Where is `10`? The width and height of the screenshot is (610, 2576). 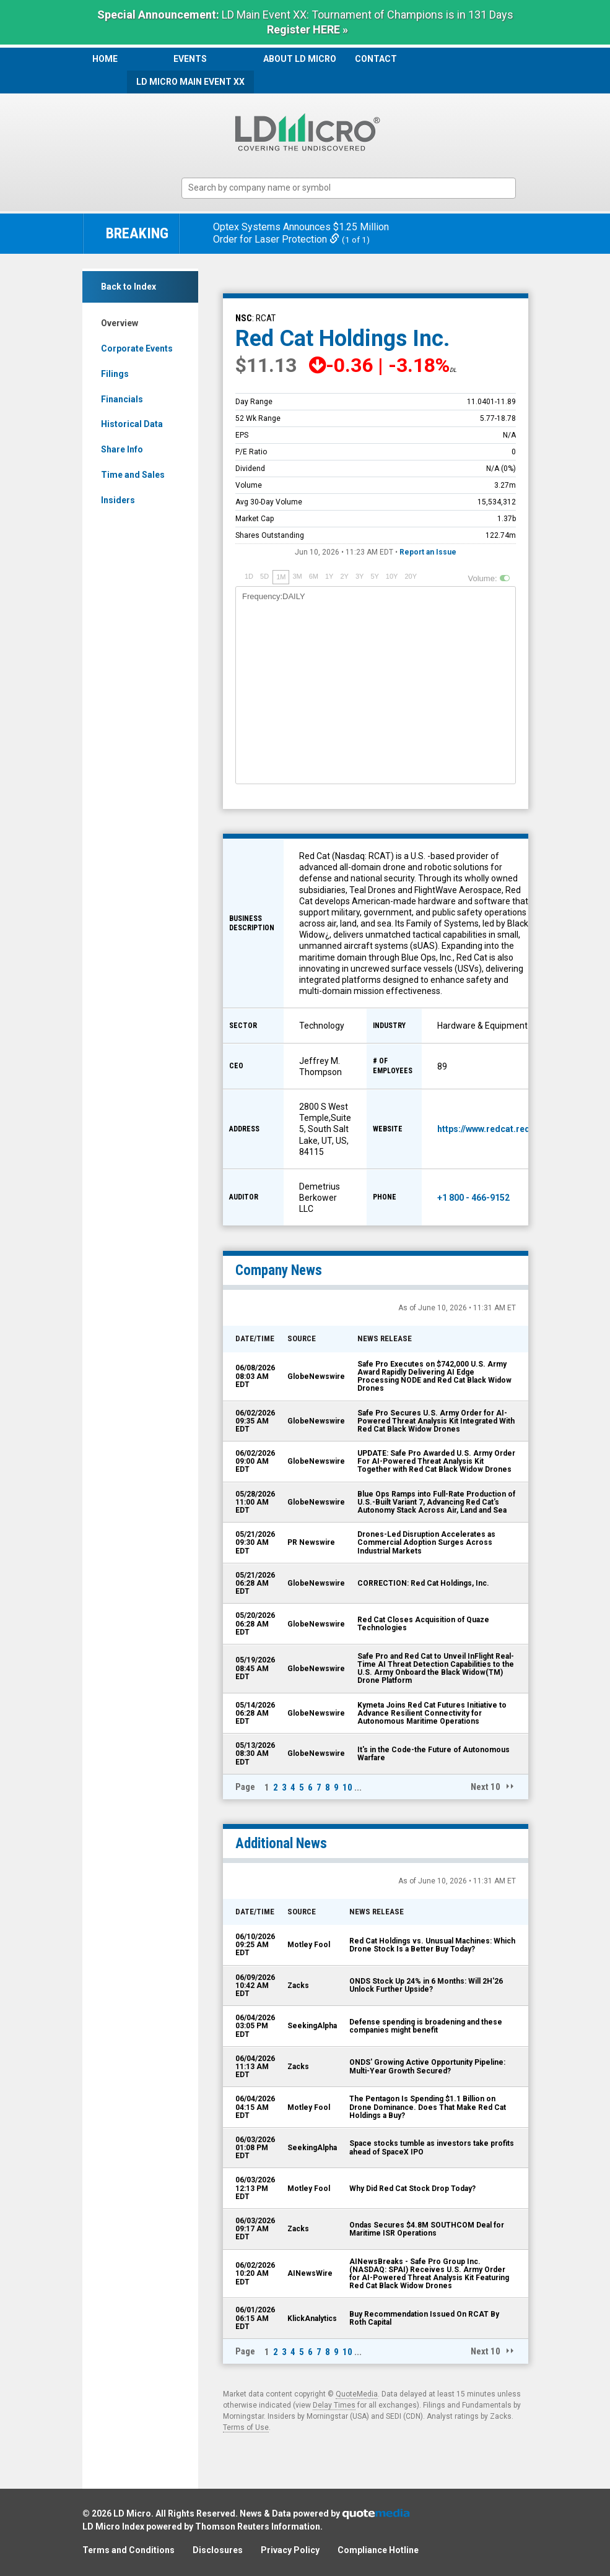
10 is located at coordinates (347, 1787).